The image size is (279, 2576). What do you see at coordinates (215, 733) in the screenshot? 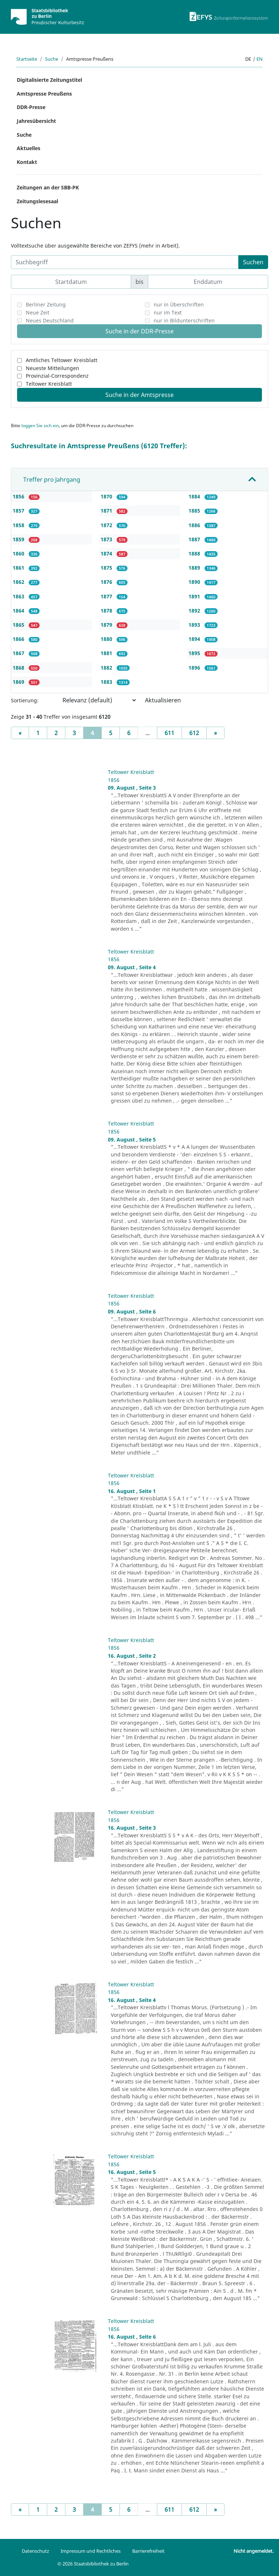
I see `[Next]` at bounding box center [215, 733].